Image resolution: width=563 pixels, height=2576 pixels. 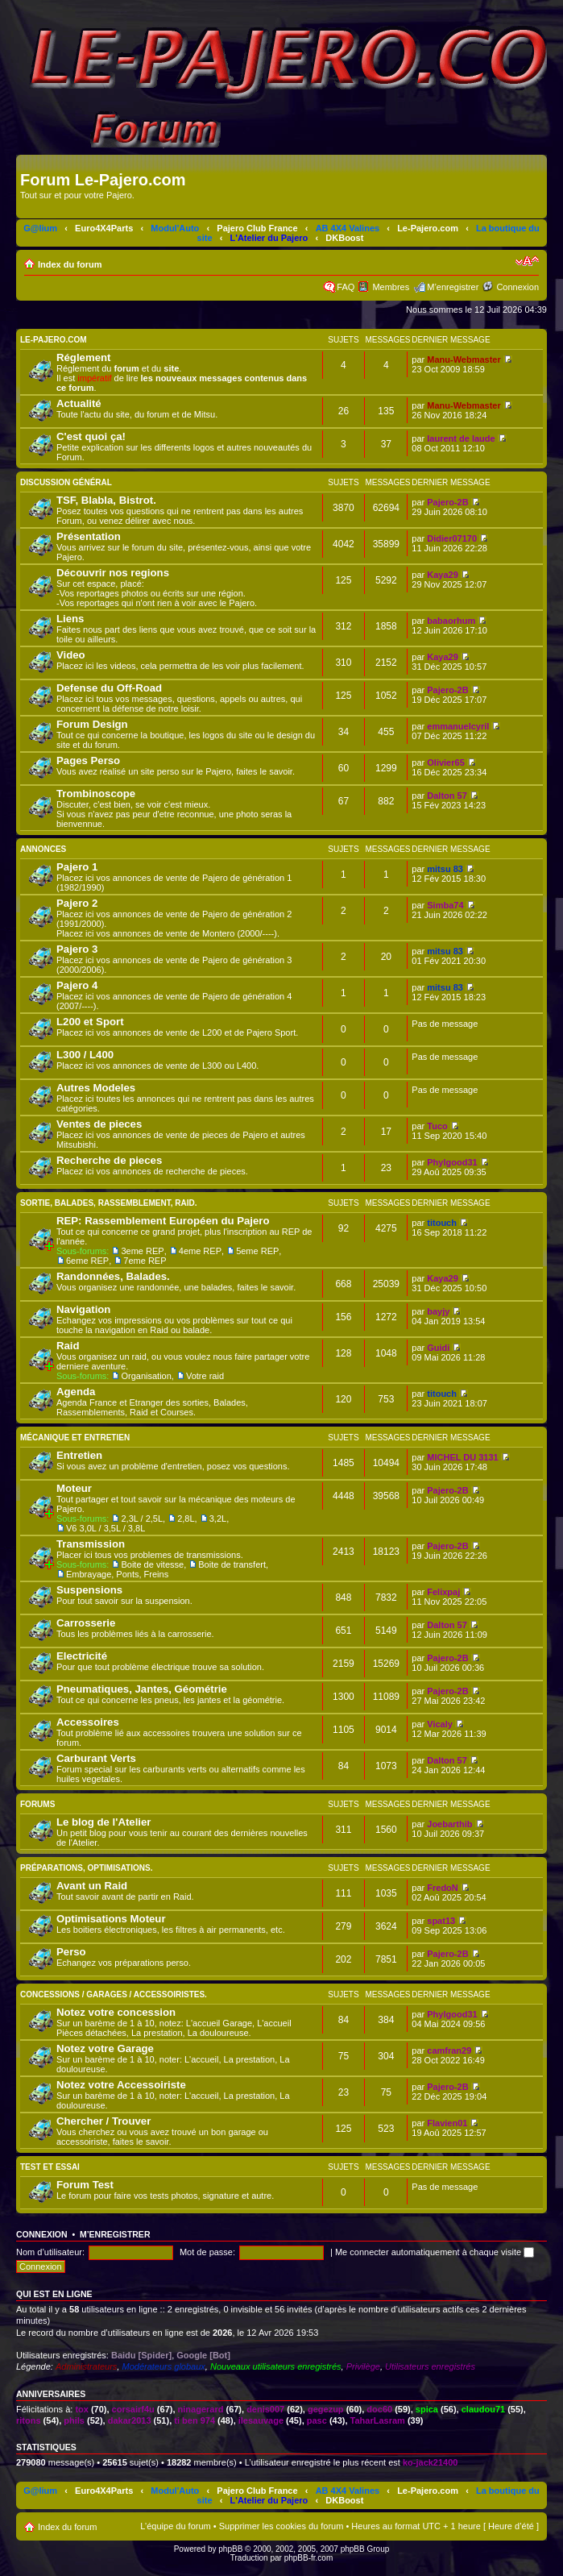 What do you see at coordinates (201, 2409) in the screenshot?
I see `ninagerard` at bounding box center [201, 2409].